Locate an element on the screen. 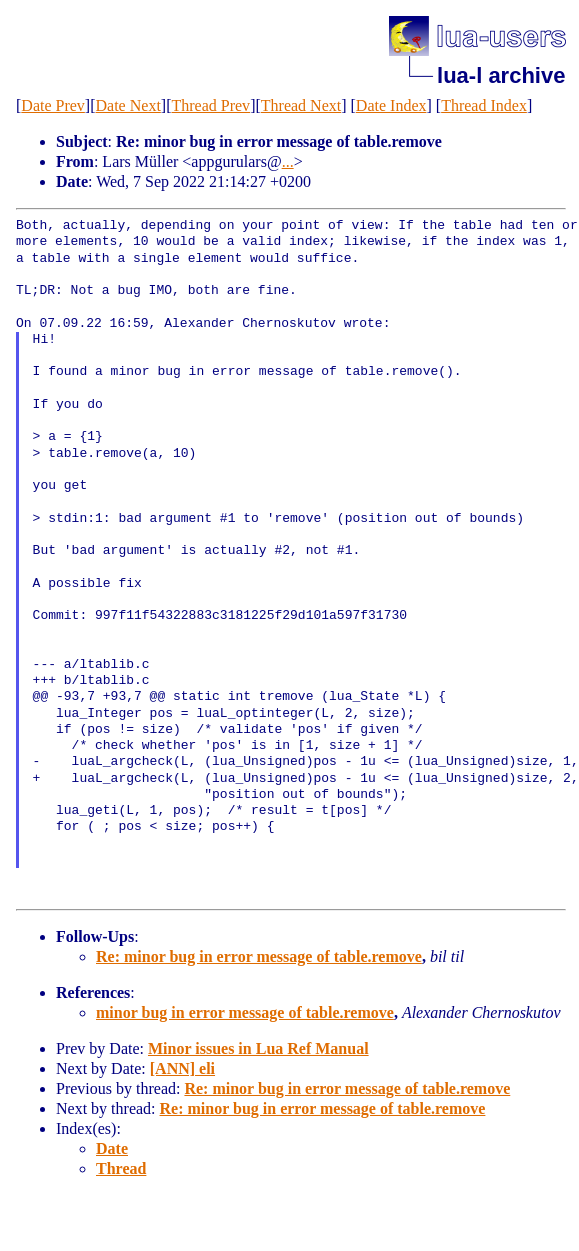 This screenshot has width=579, height=1251. Thread Index is located at coordinates (484, 105).